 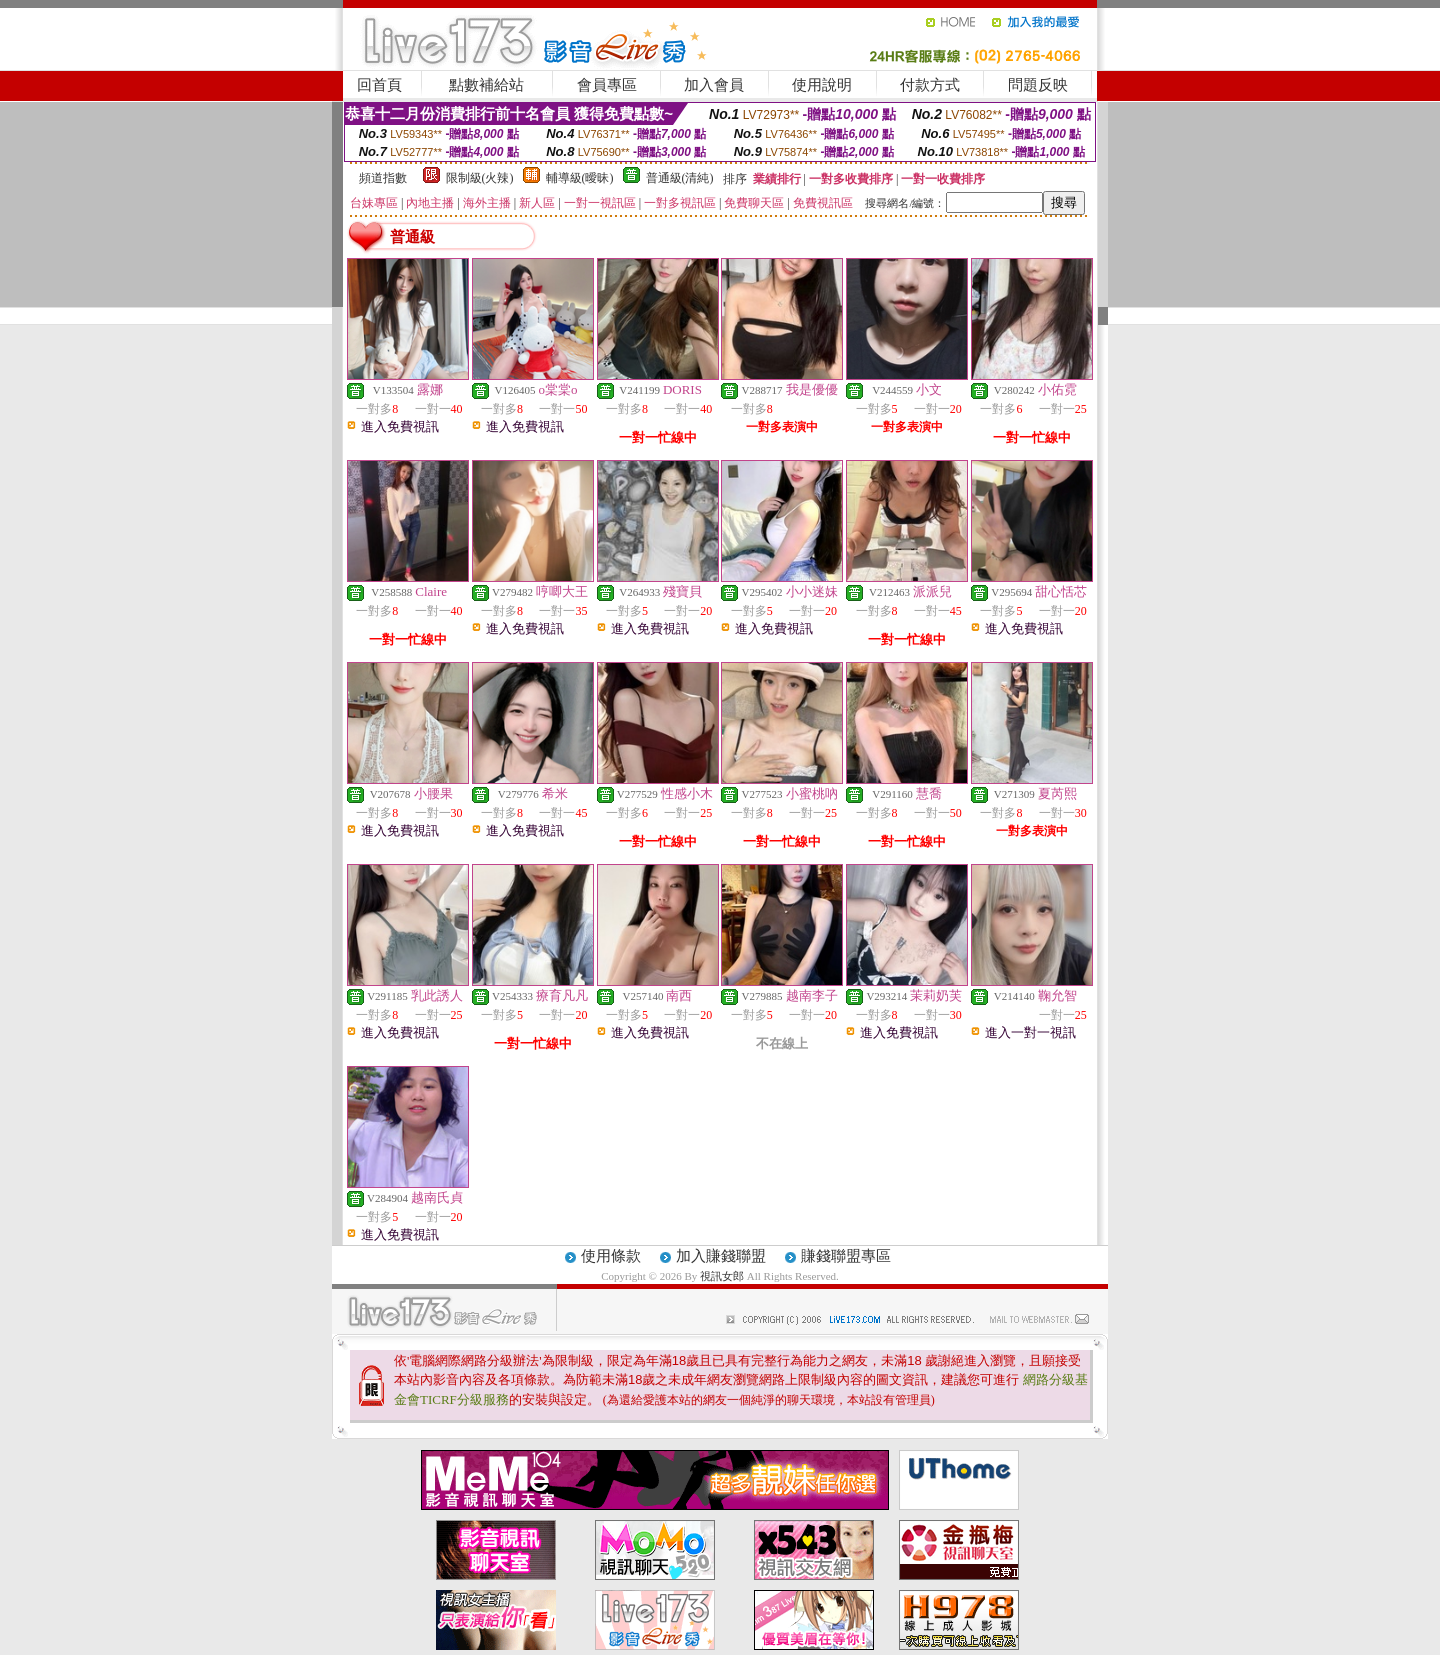 What do you see at coordinates (723, 1276) in the screenshot?
I see `視訊女郎` at bounding box center [723, 1276].